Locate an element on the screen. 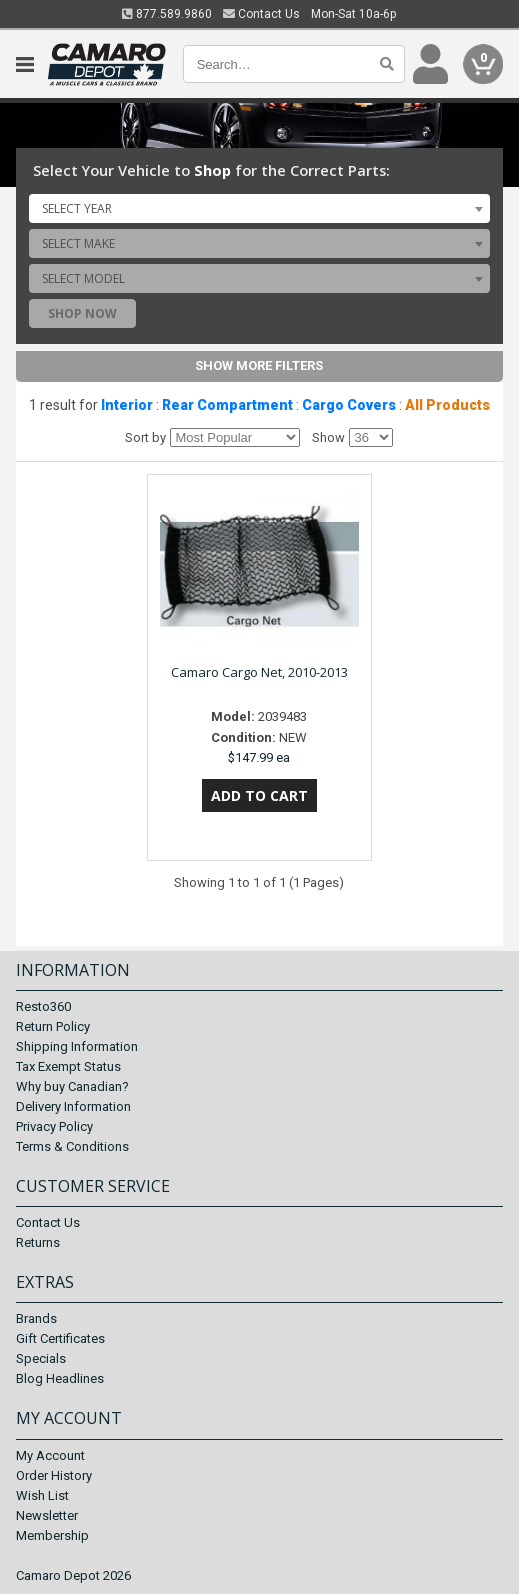 The height and width of the screenshot is (1594, 519). Tax Exempt Status is located at coordinates (68, 1066).